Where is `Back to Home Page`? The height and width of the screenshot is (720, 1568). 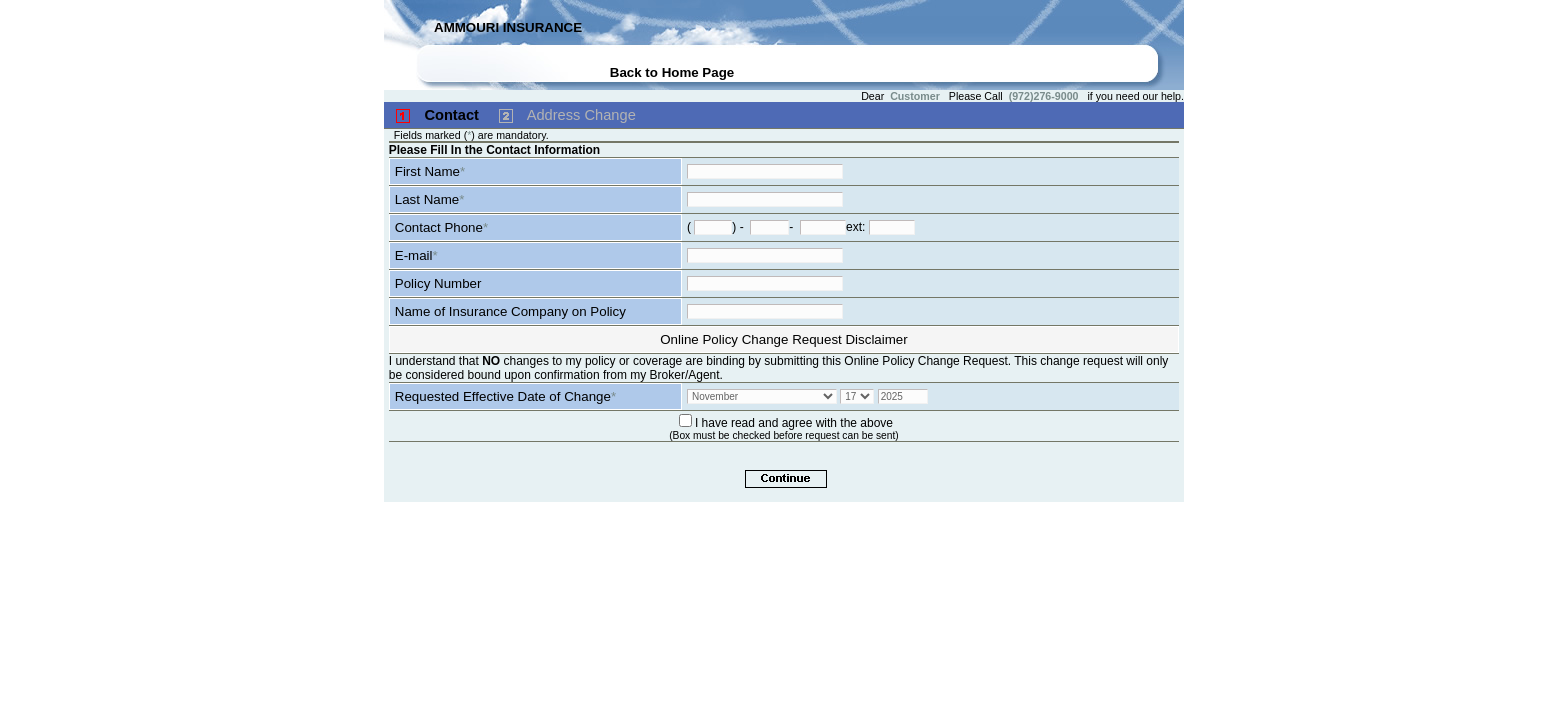 Back to Home Page is located at coordinates (672, 72).